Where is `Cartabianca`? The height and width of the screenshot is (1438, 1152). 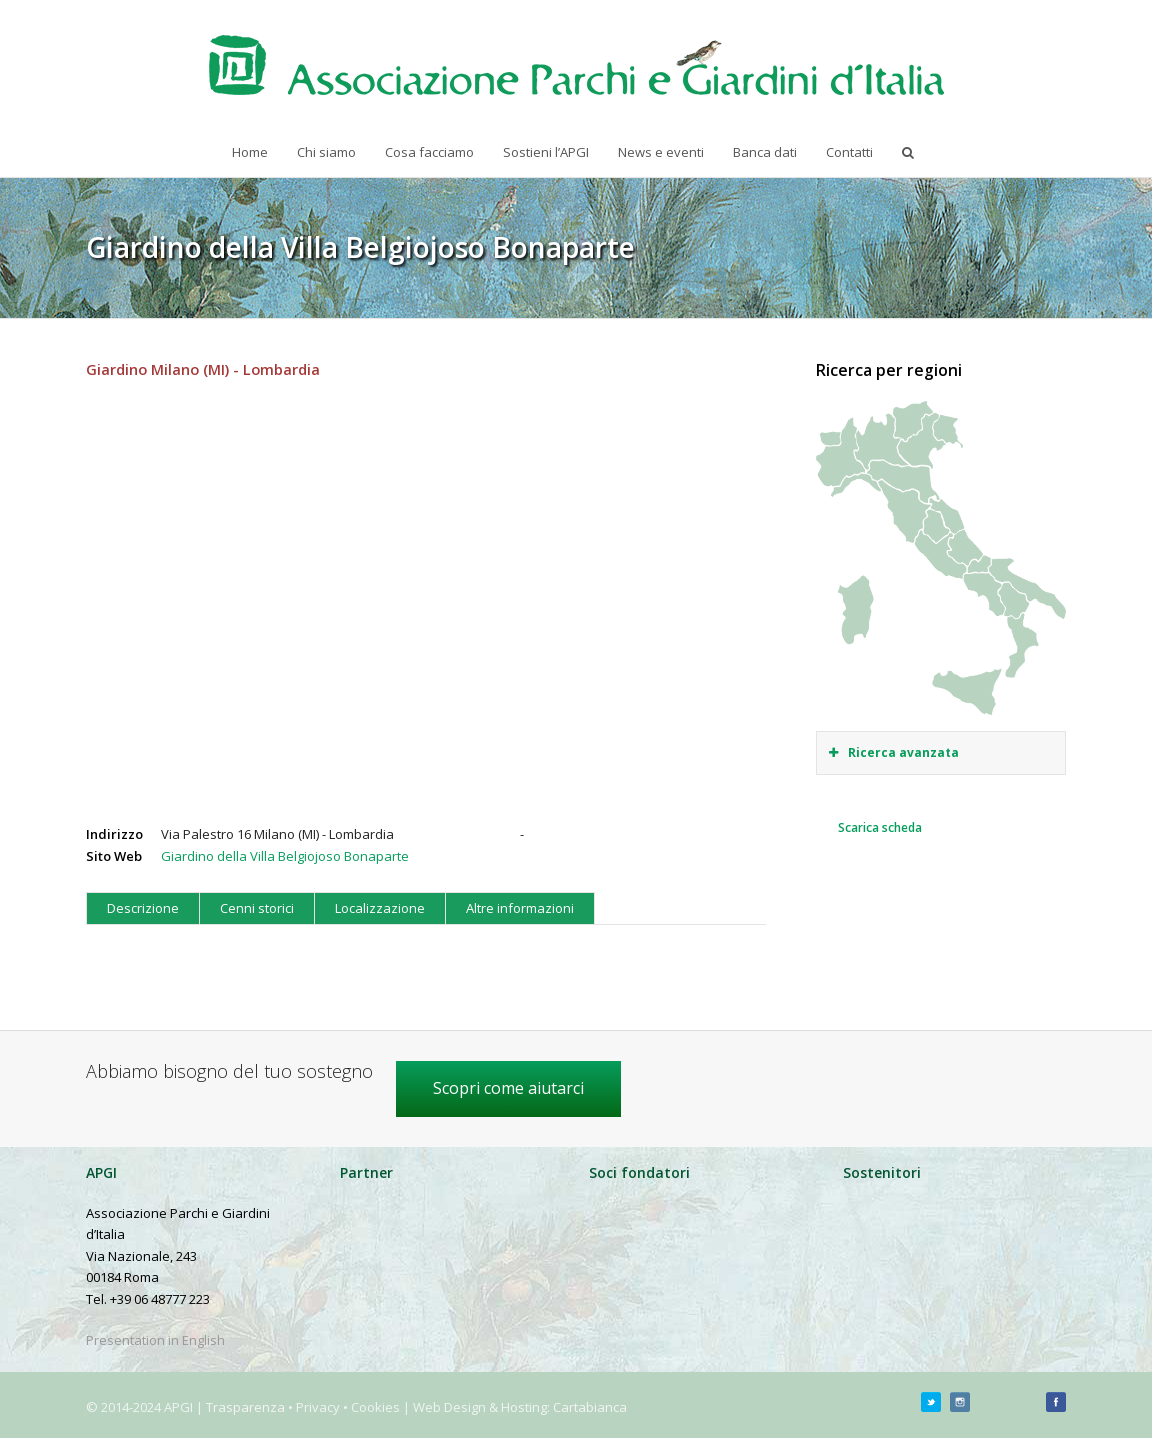
Cartabianca is located at coordinates (590, 1407).